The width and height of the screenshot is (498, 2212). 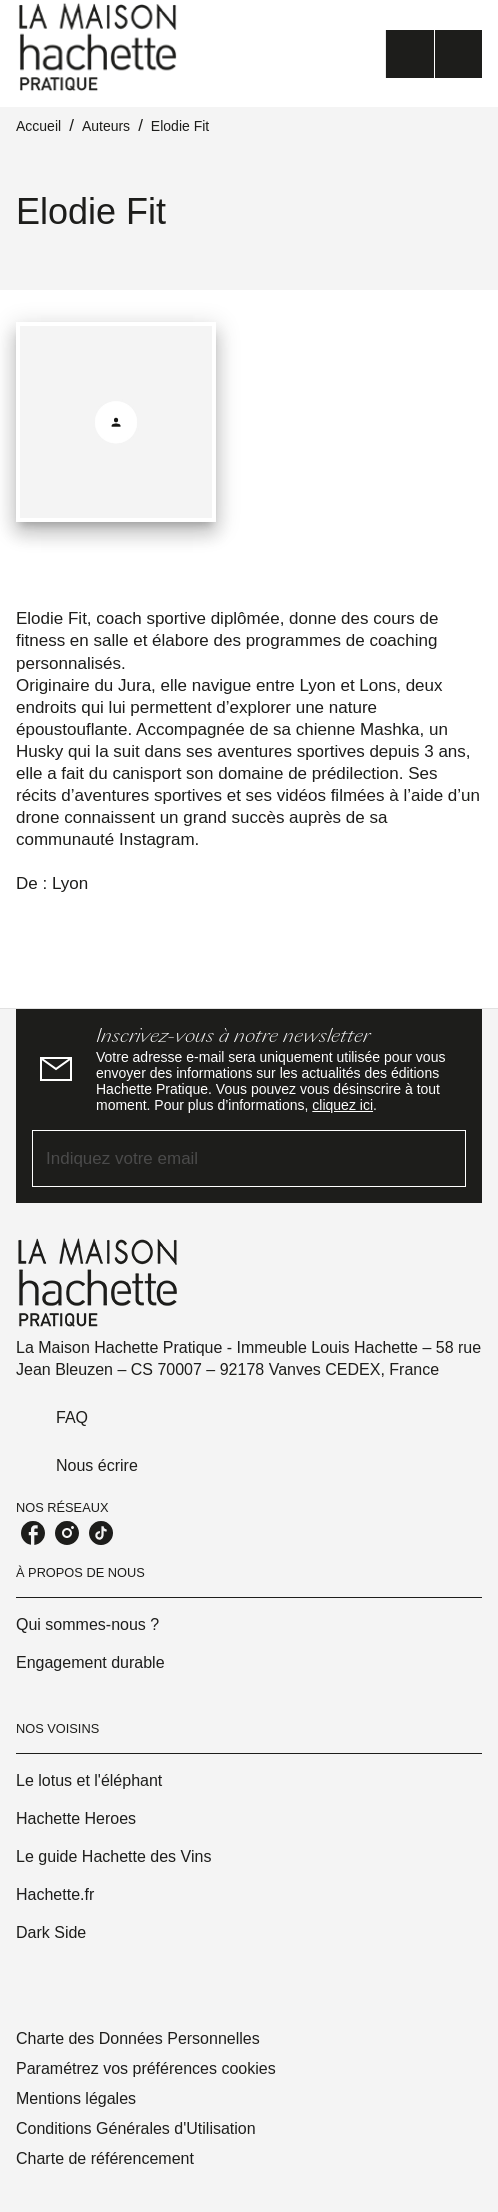 I want to click on Accueil, so click(x=38, y=126).